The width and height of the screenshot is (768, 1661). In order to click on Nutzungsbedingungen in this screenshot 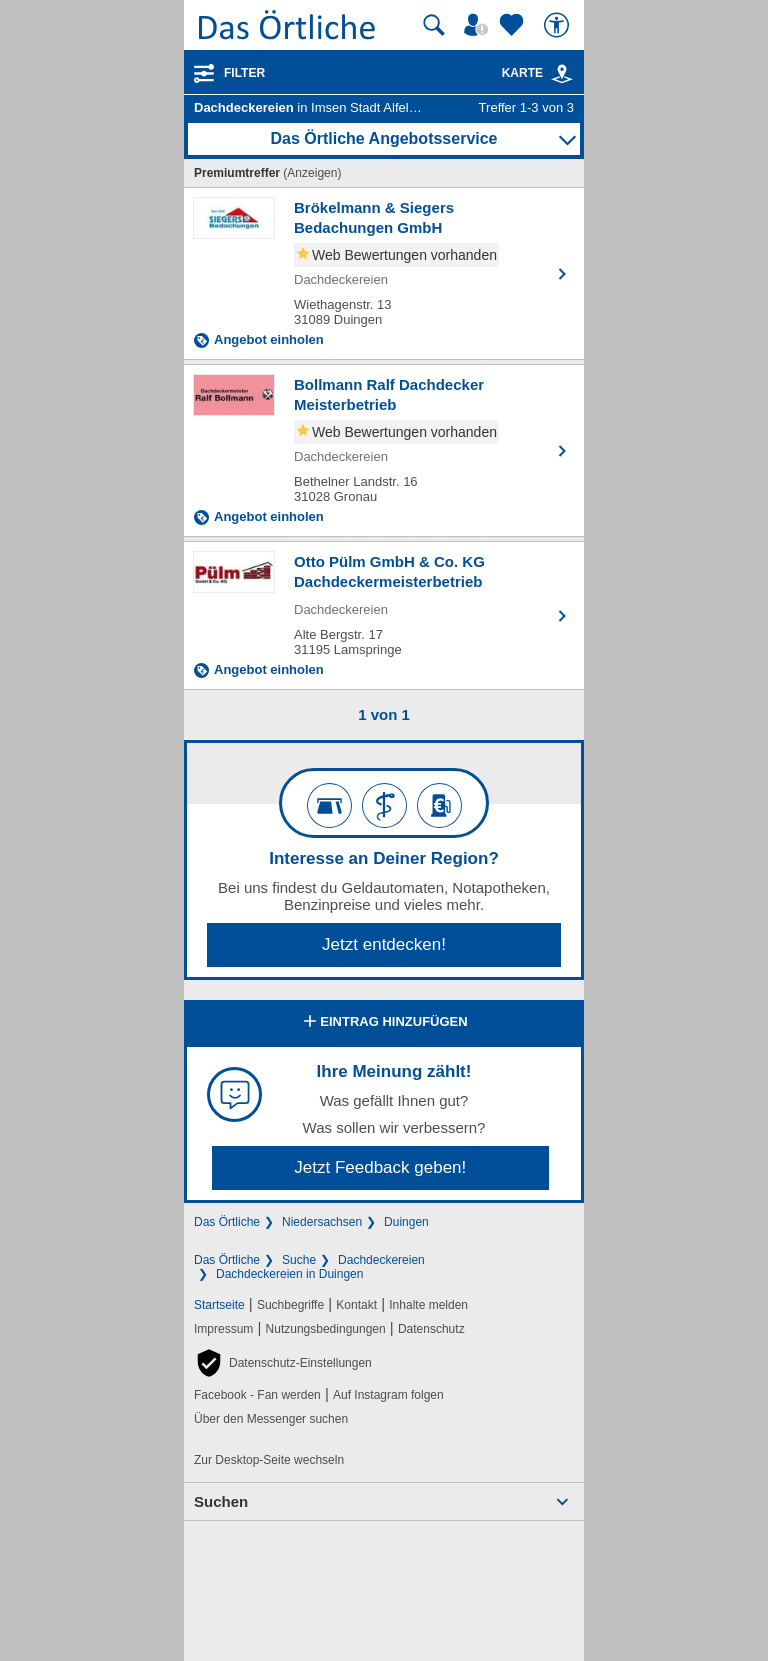, I will do `click(326, 1329)`.